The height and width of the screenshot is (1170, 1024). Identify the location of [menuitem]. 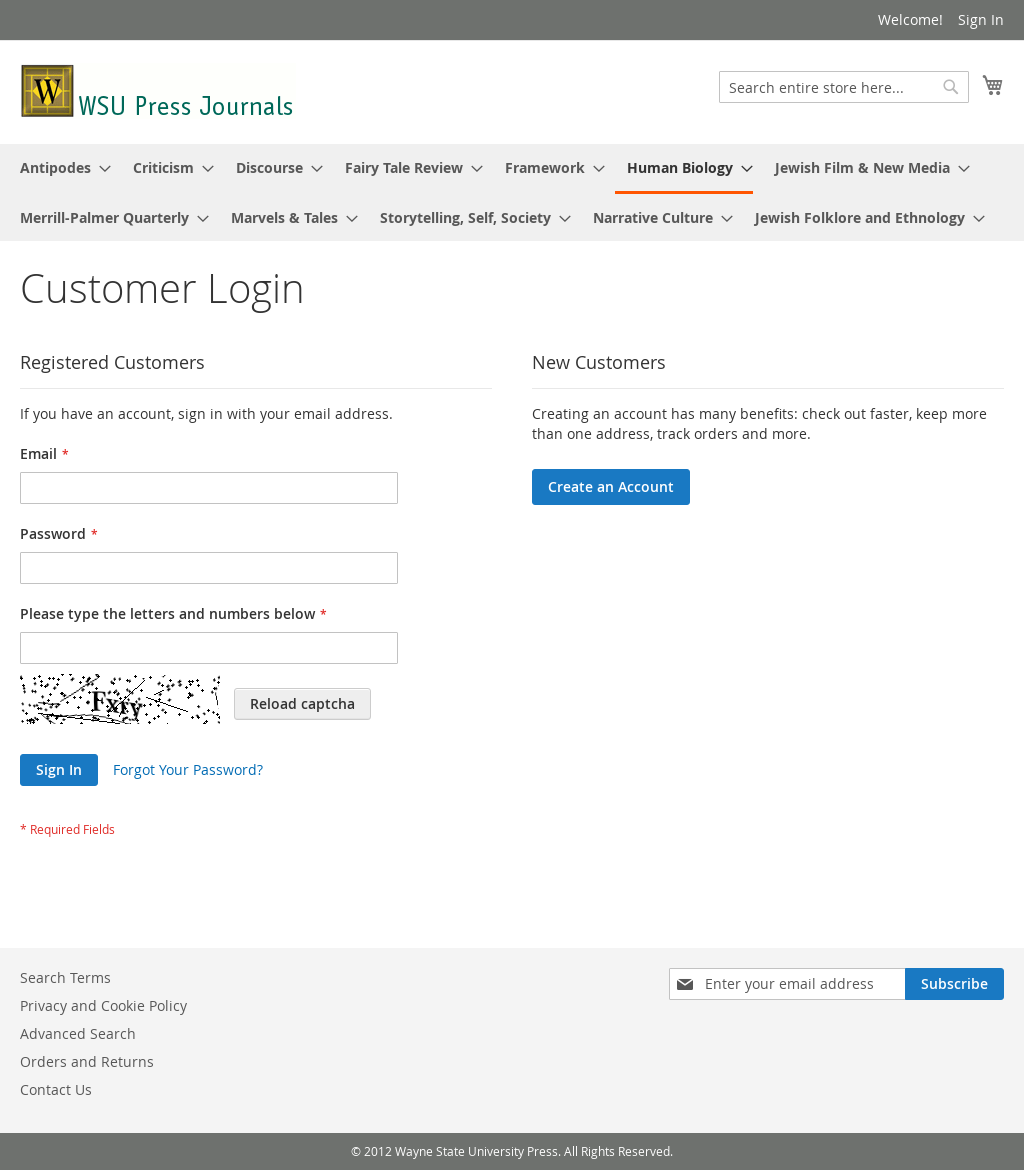
(59, 167).